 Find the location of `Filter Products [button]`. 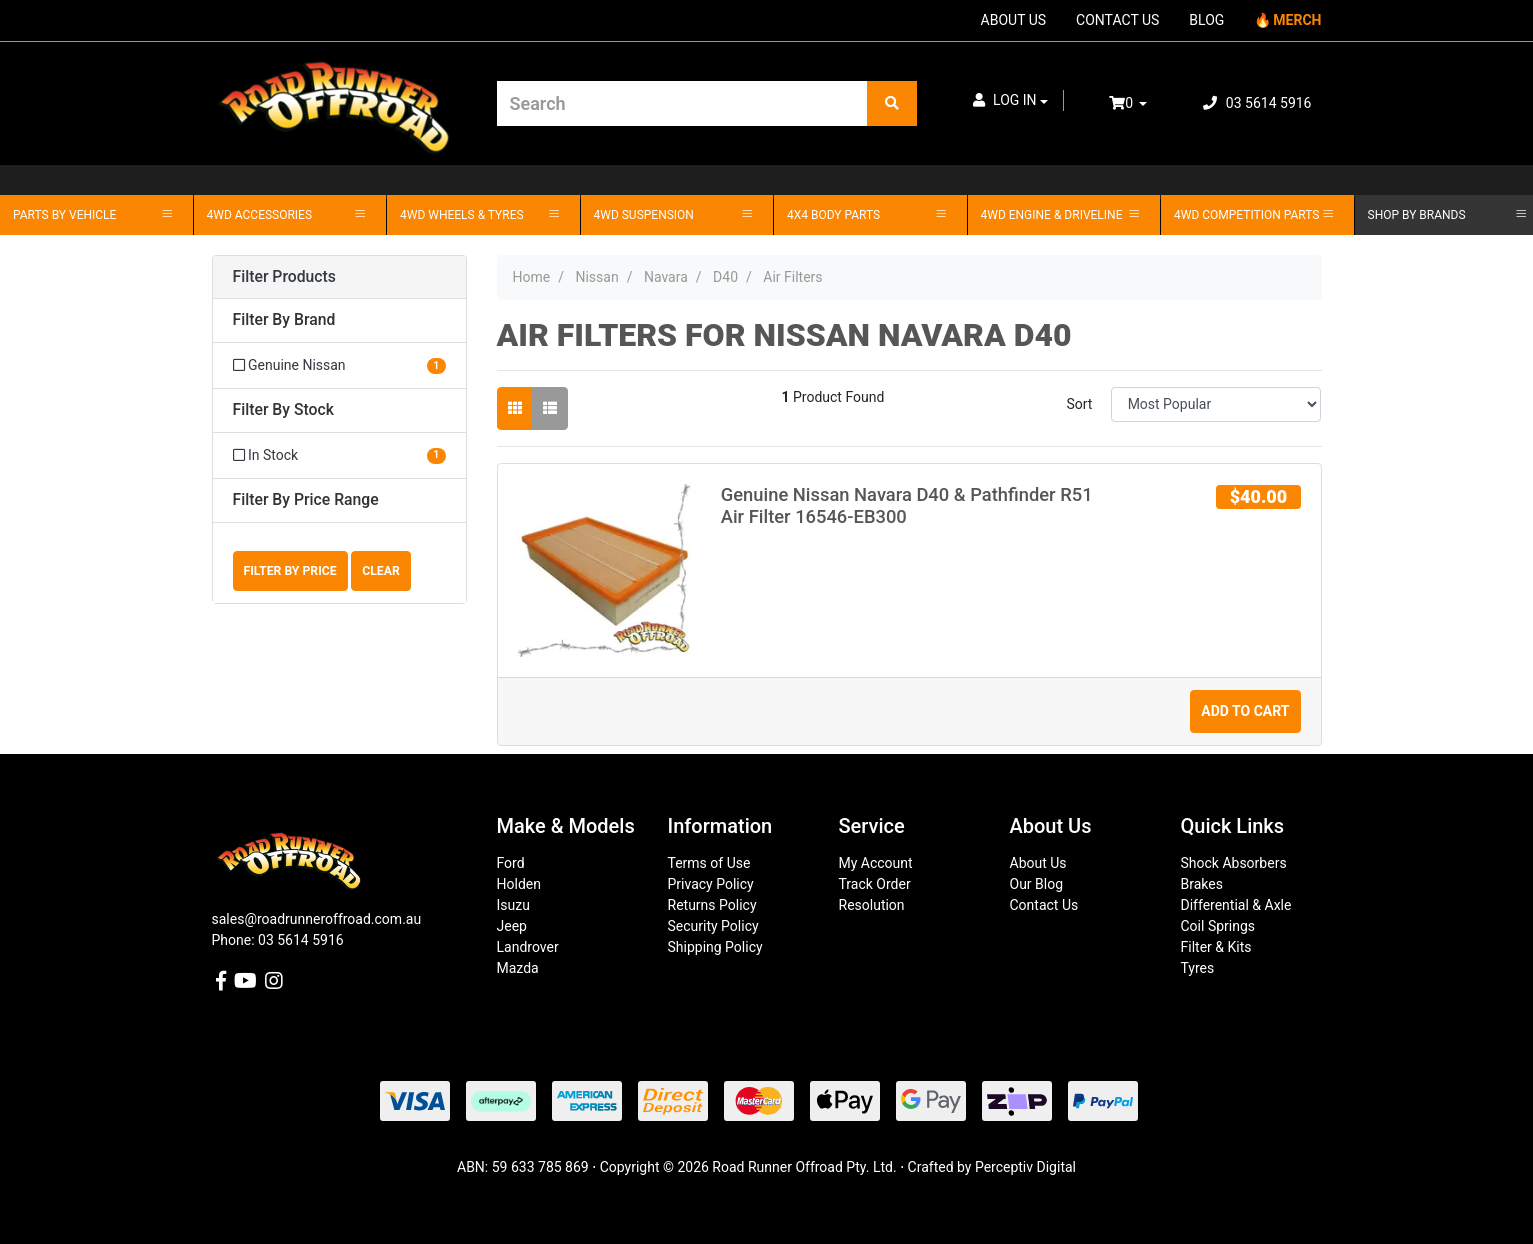

Filter Products [button] is located at coordinates (284, 277).